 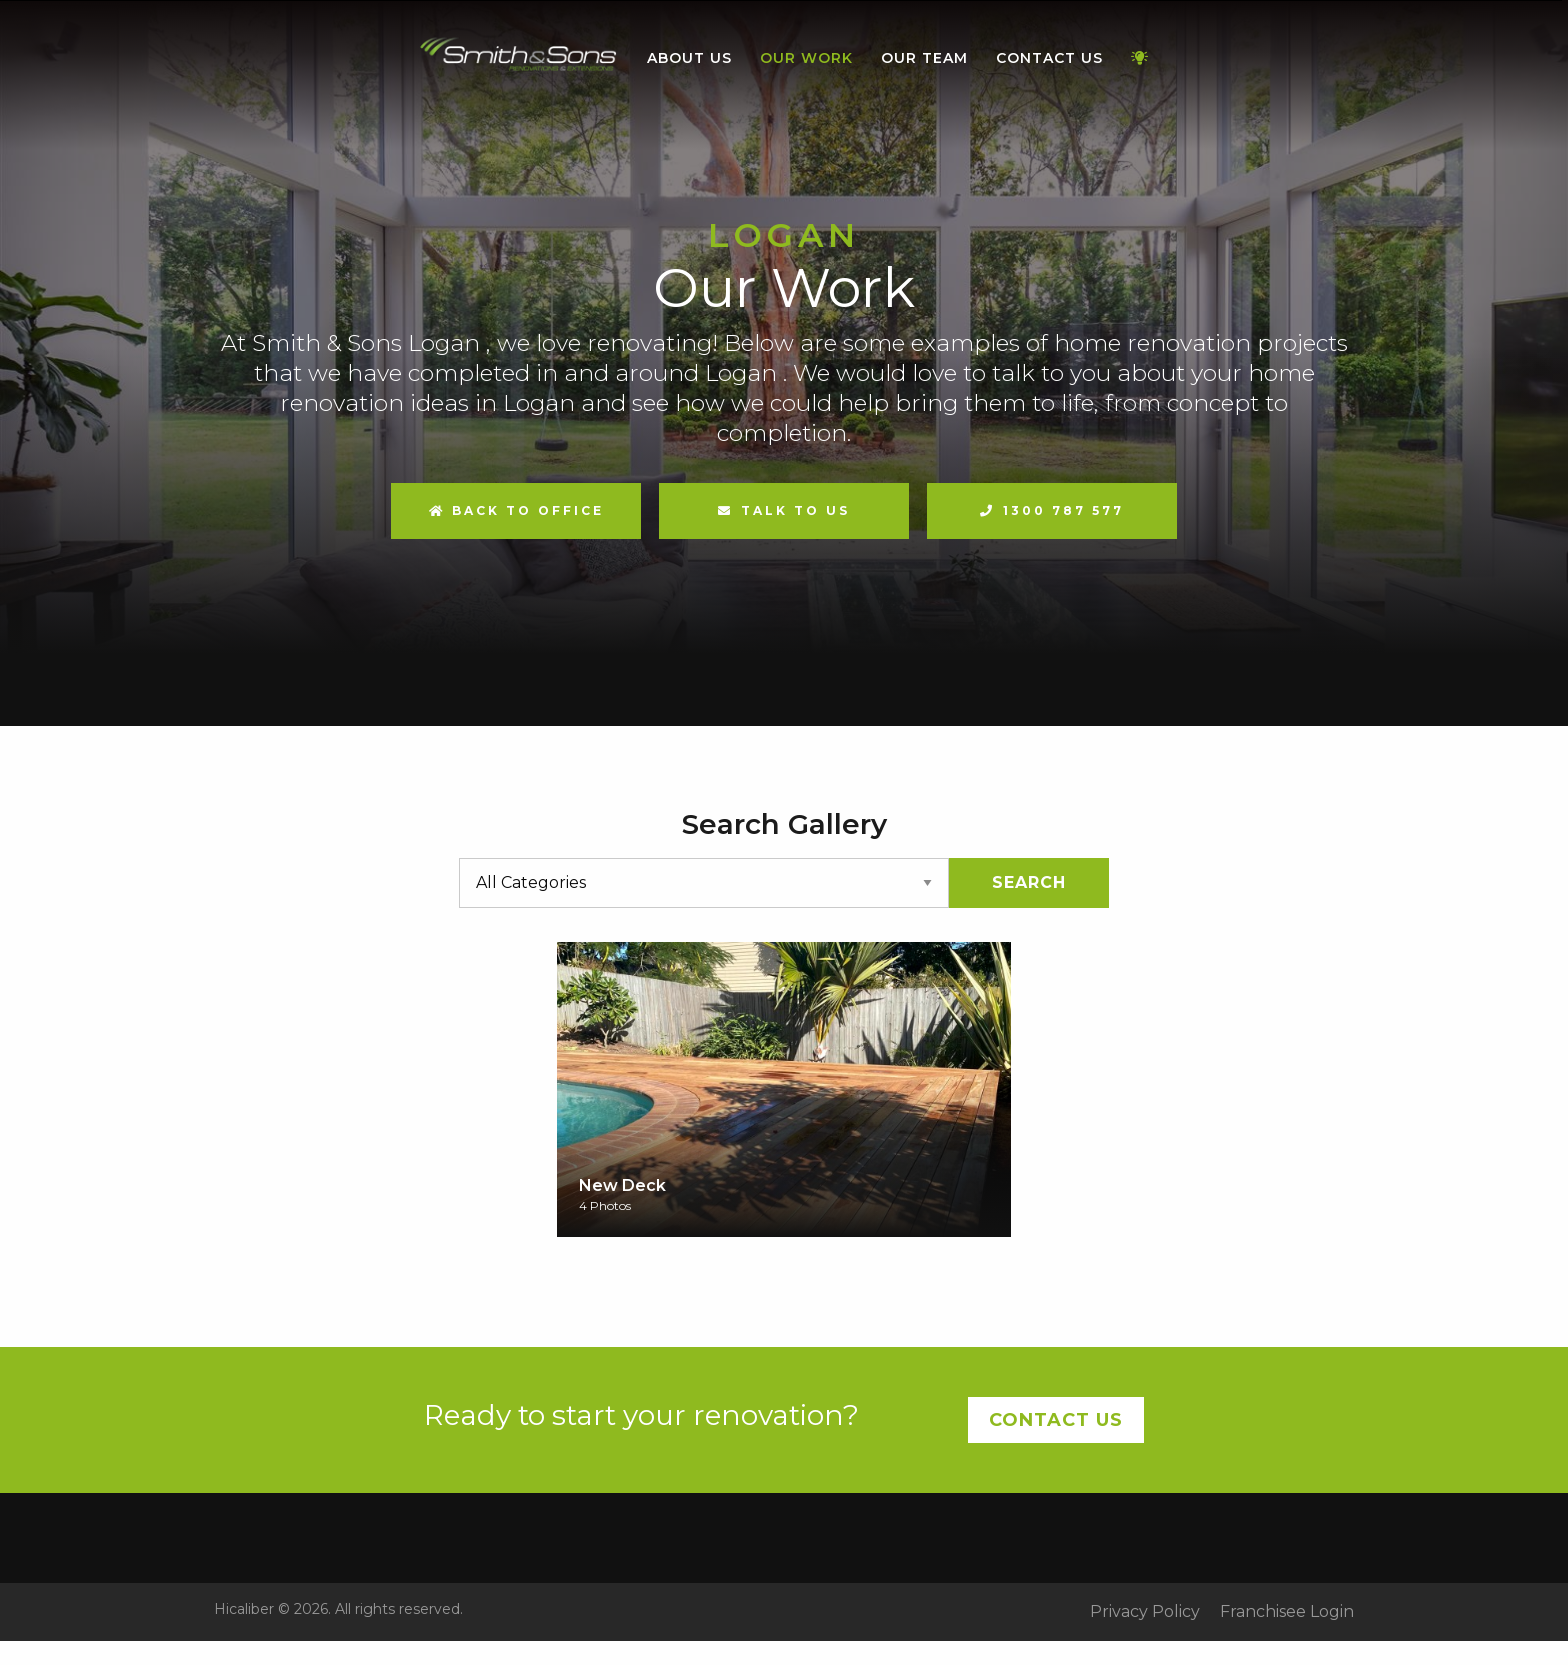 I want to click on Contact Us, so click(x=1049, y=58).